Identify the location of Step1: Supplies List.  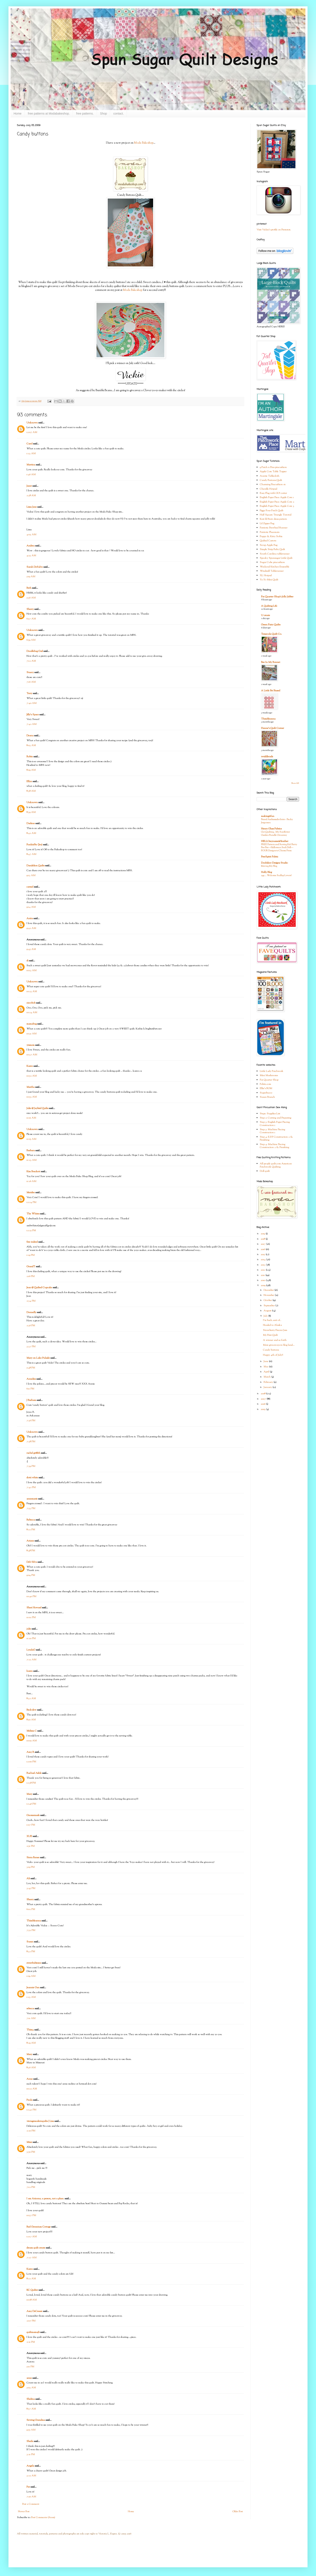
(270, 1114).